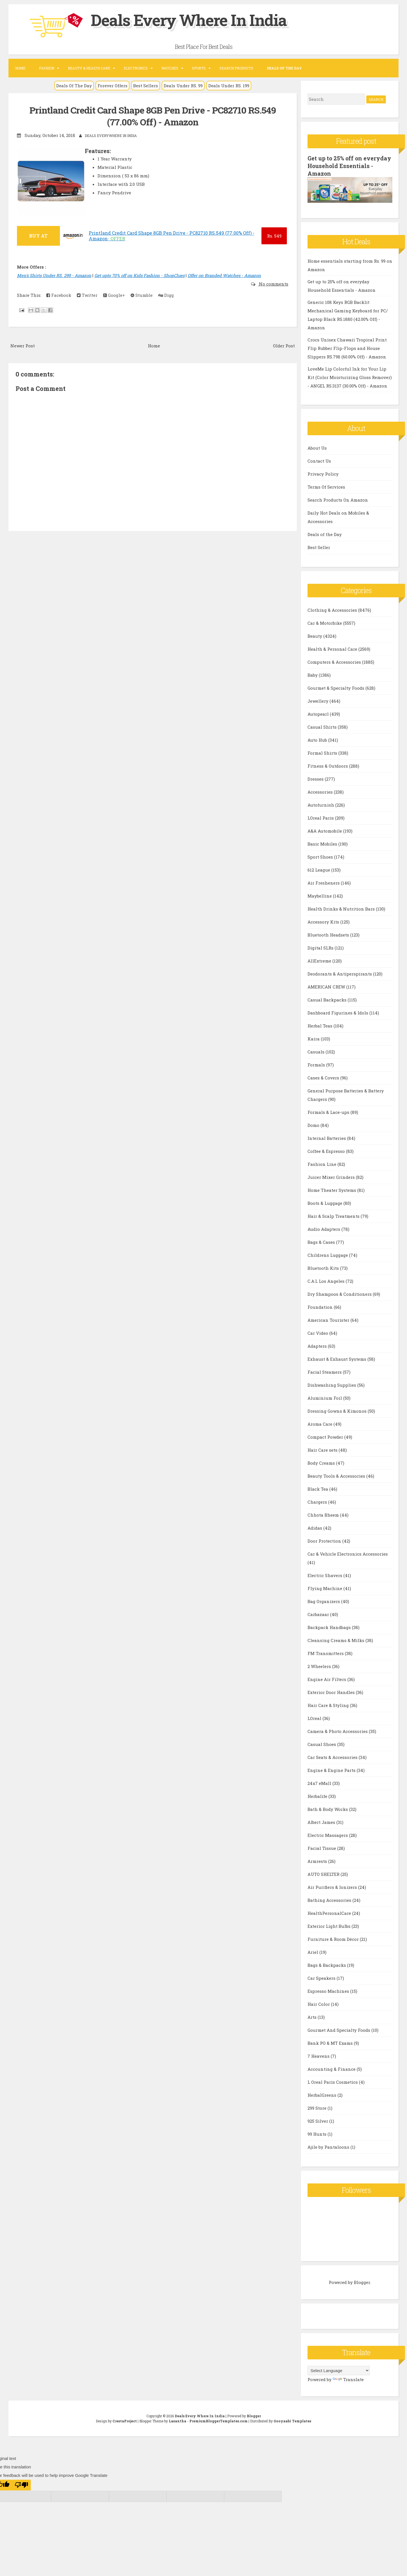 The height and width of the screenshot is (2576, 407). What do you see at coordinates (322, 1977) in the screenshot?
I see `Car Speakers` at bounding box center [322, 1977].